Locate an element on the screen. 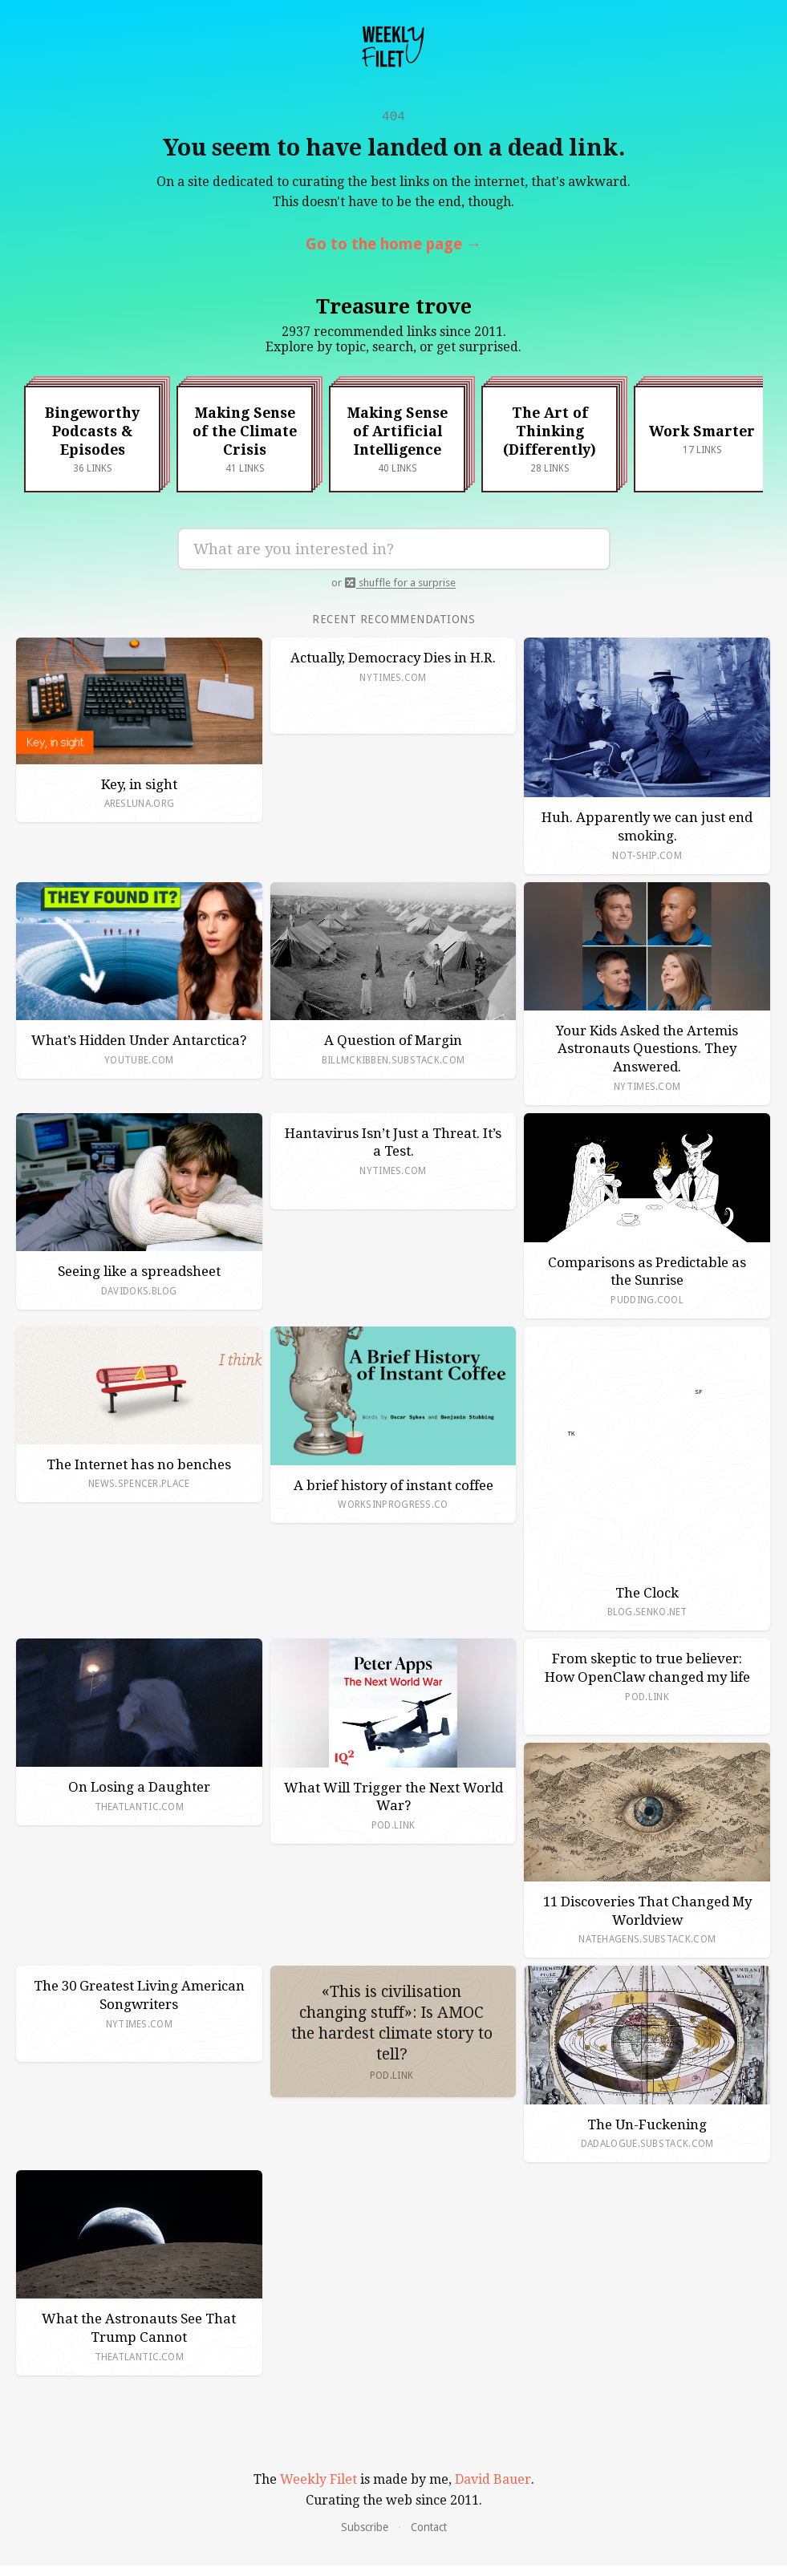 The height and width of the screenshot is (2576, 787). Contact is located at coordinates (429, 2530).